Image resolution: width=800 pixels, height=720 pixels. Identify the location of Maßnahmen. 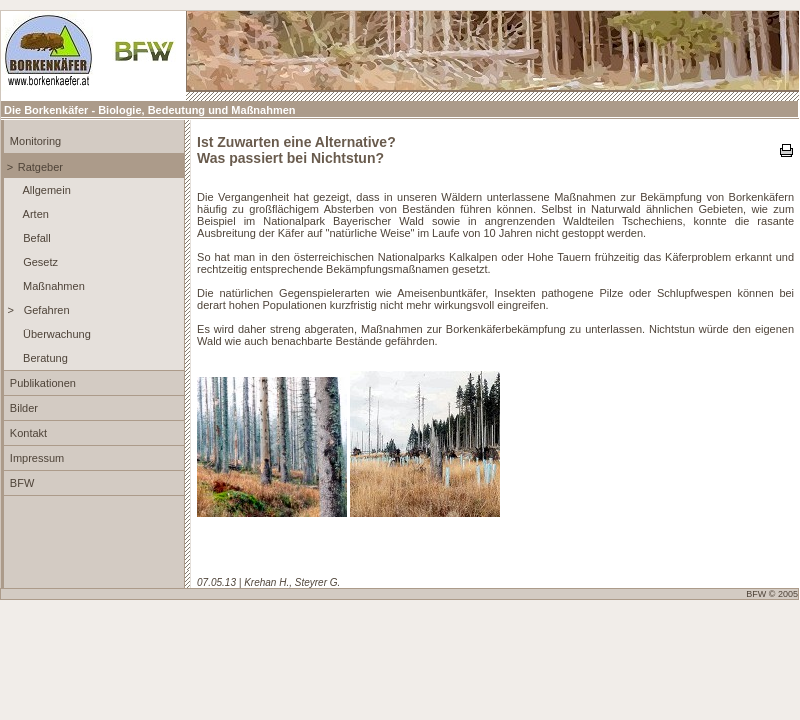
(52, 286).